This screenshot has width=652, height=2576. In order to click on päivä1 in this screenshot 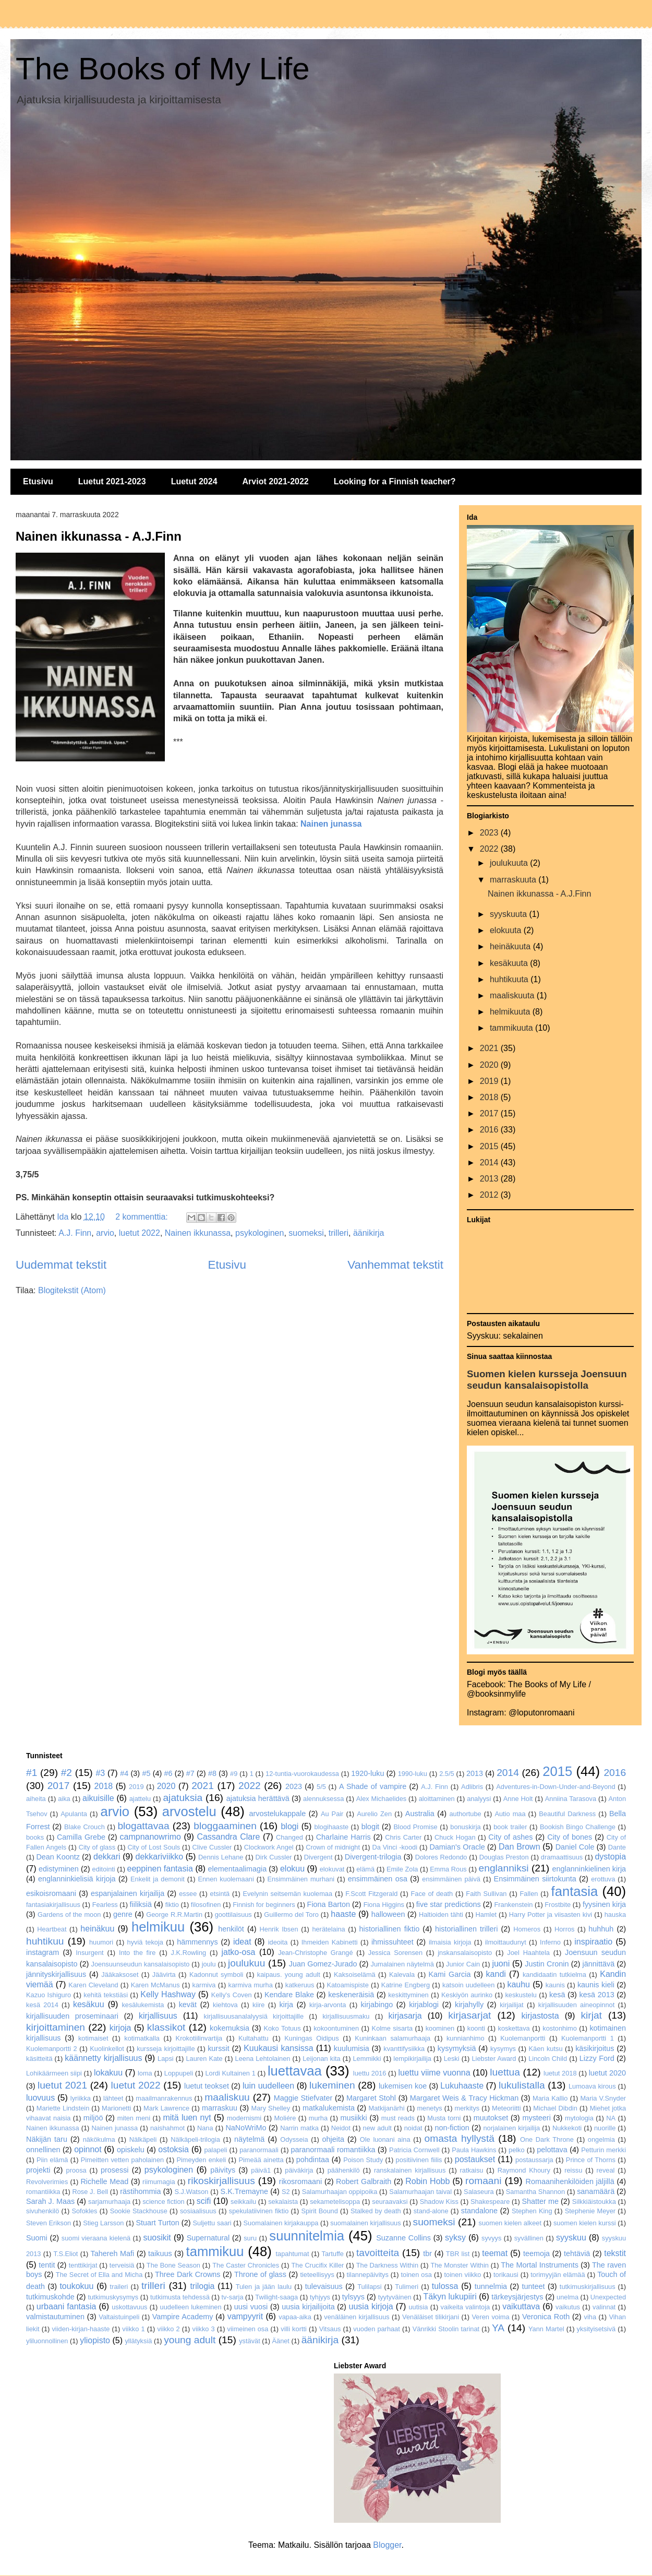, I will do `click(261, 2170)`.